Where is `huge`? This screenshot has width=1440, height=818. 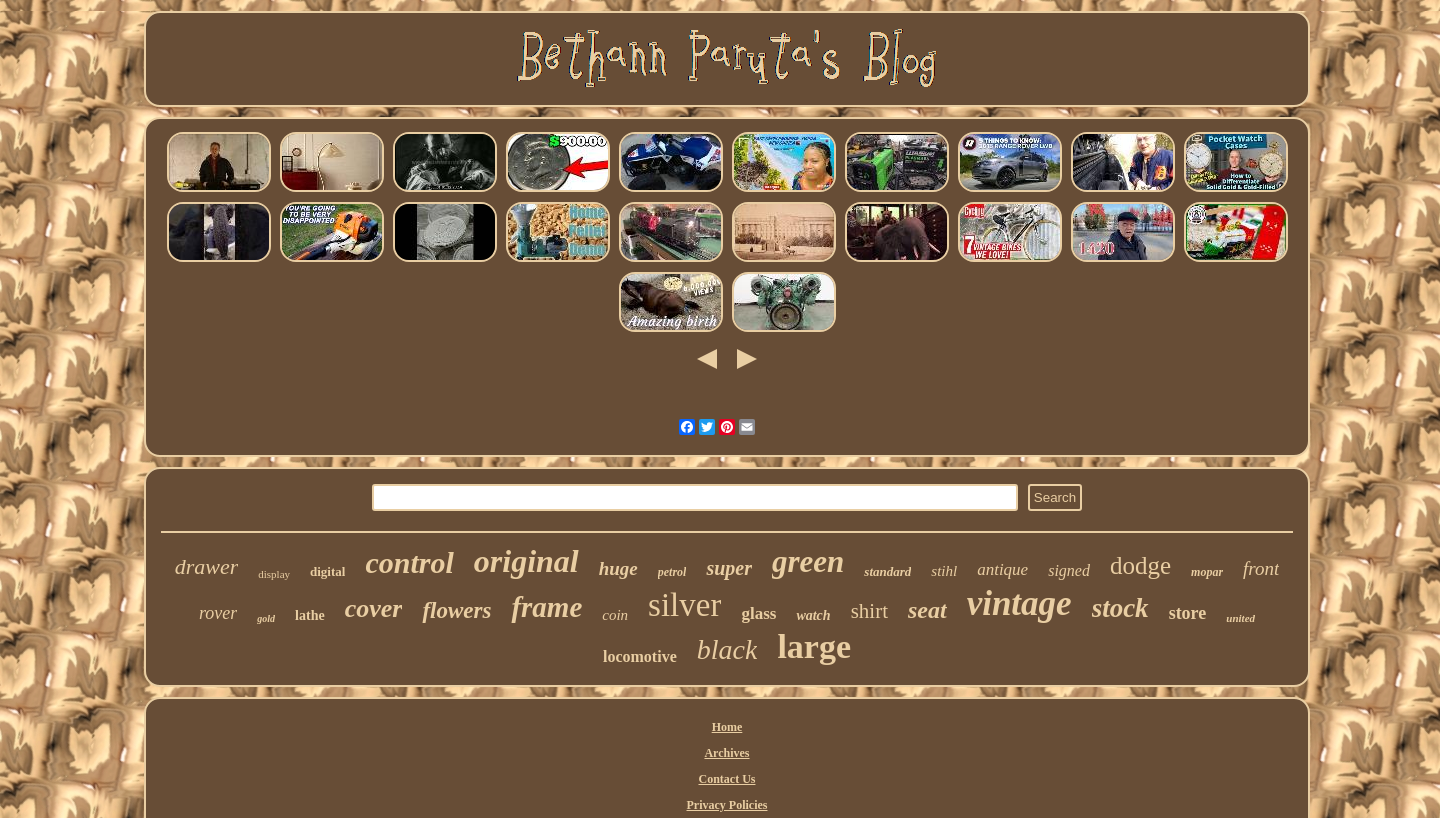 huge is located at coordinates (618, 568).